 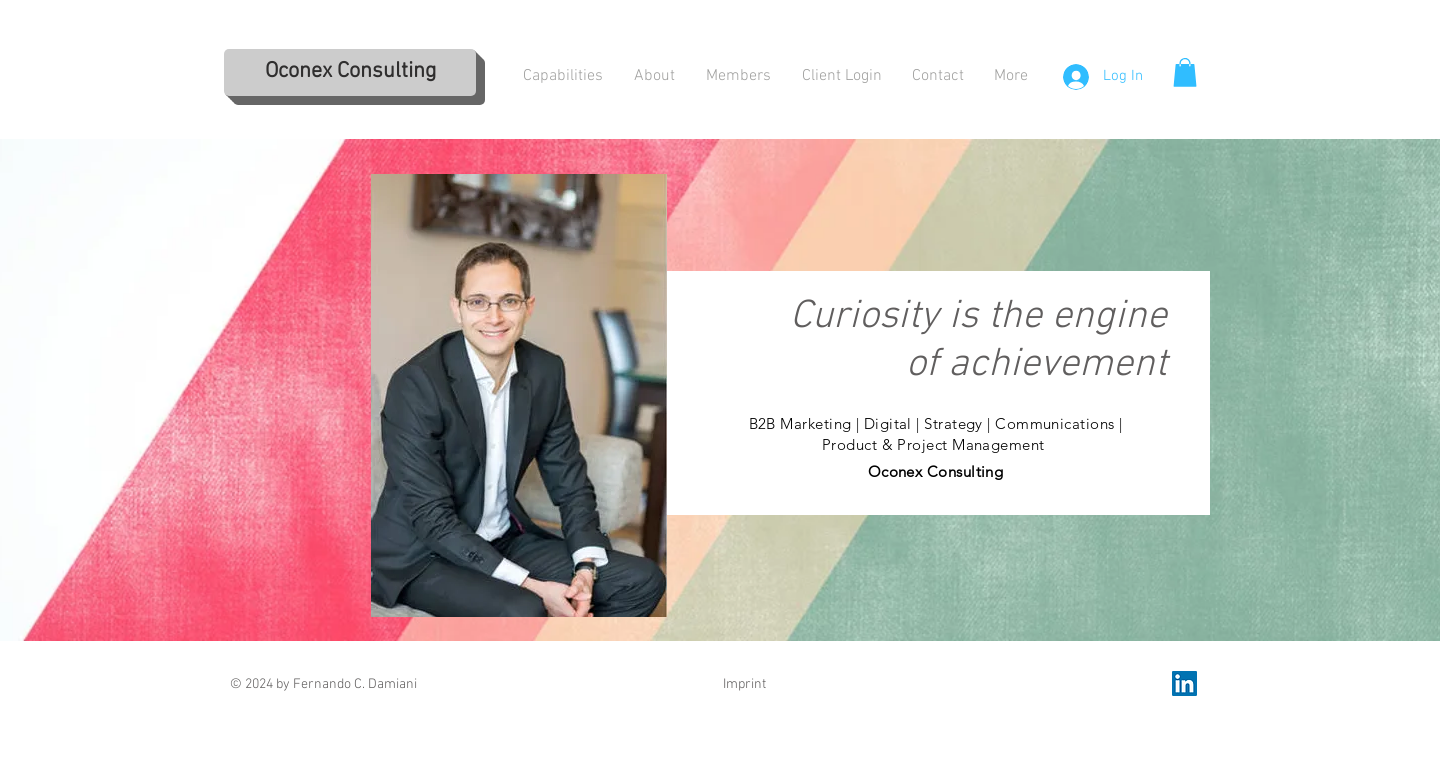 I want to click on [LinkedIn Social Icon], so click(x=1184, y=683).